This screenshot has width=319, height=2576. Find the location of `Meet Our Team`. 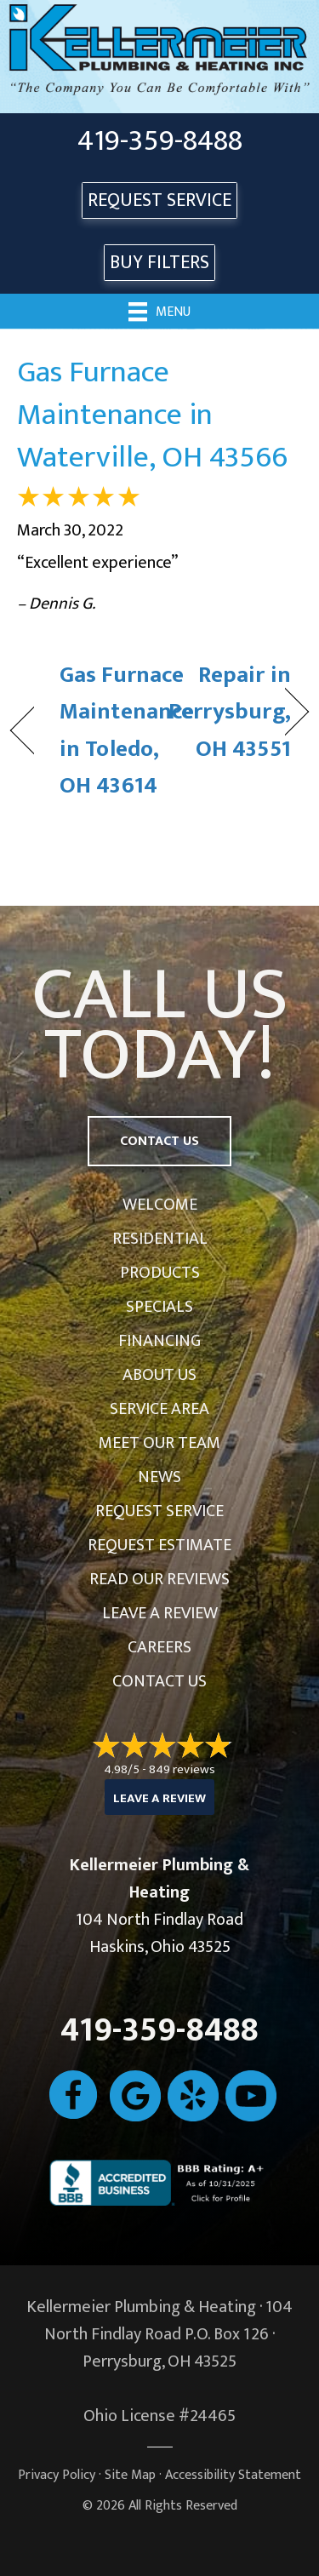

Meet Our Team is located at coordinates (159, 1442).